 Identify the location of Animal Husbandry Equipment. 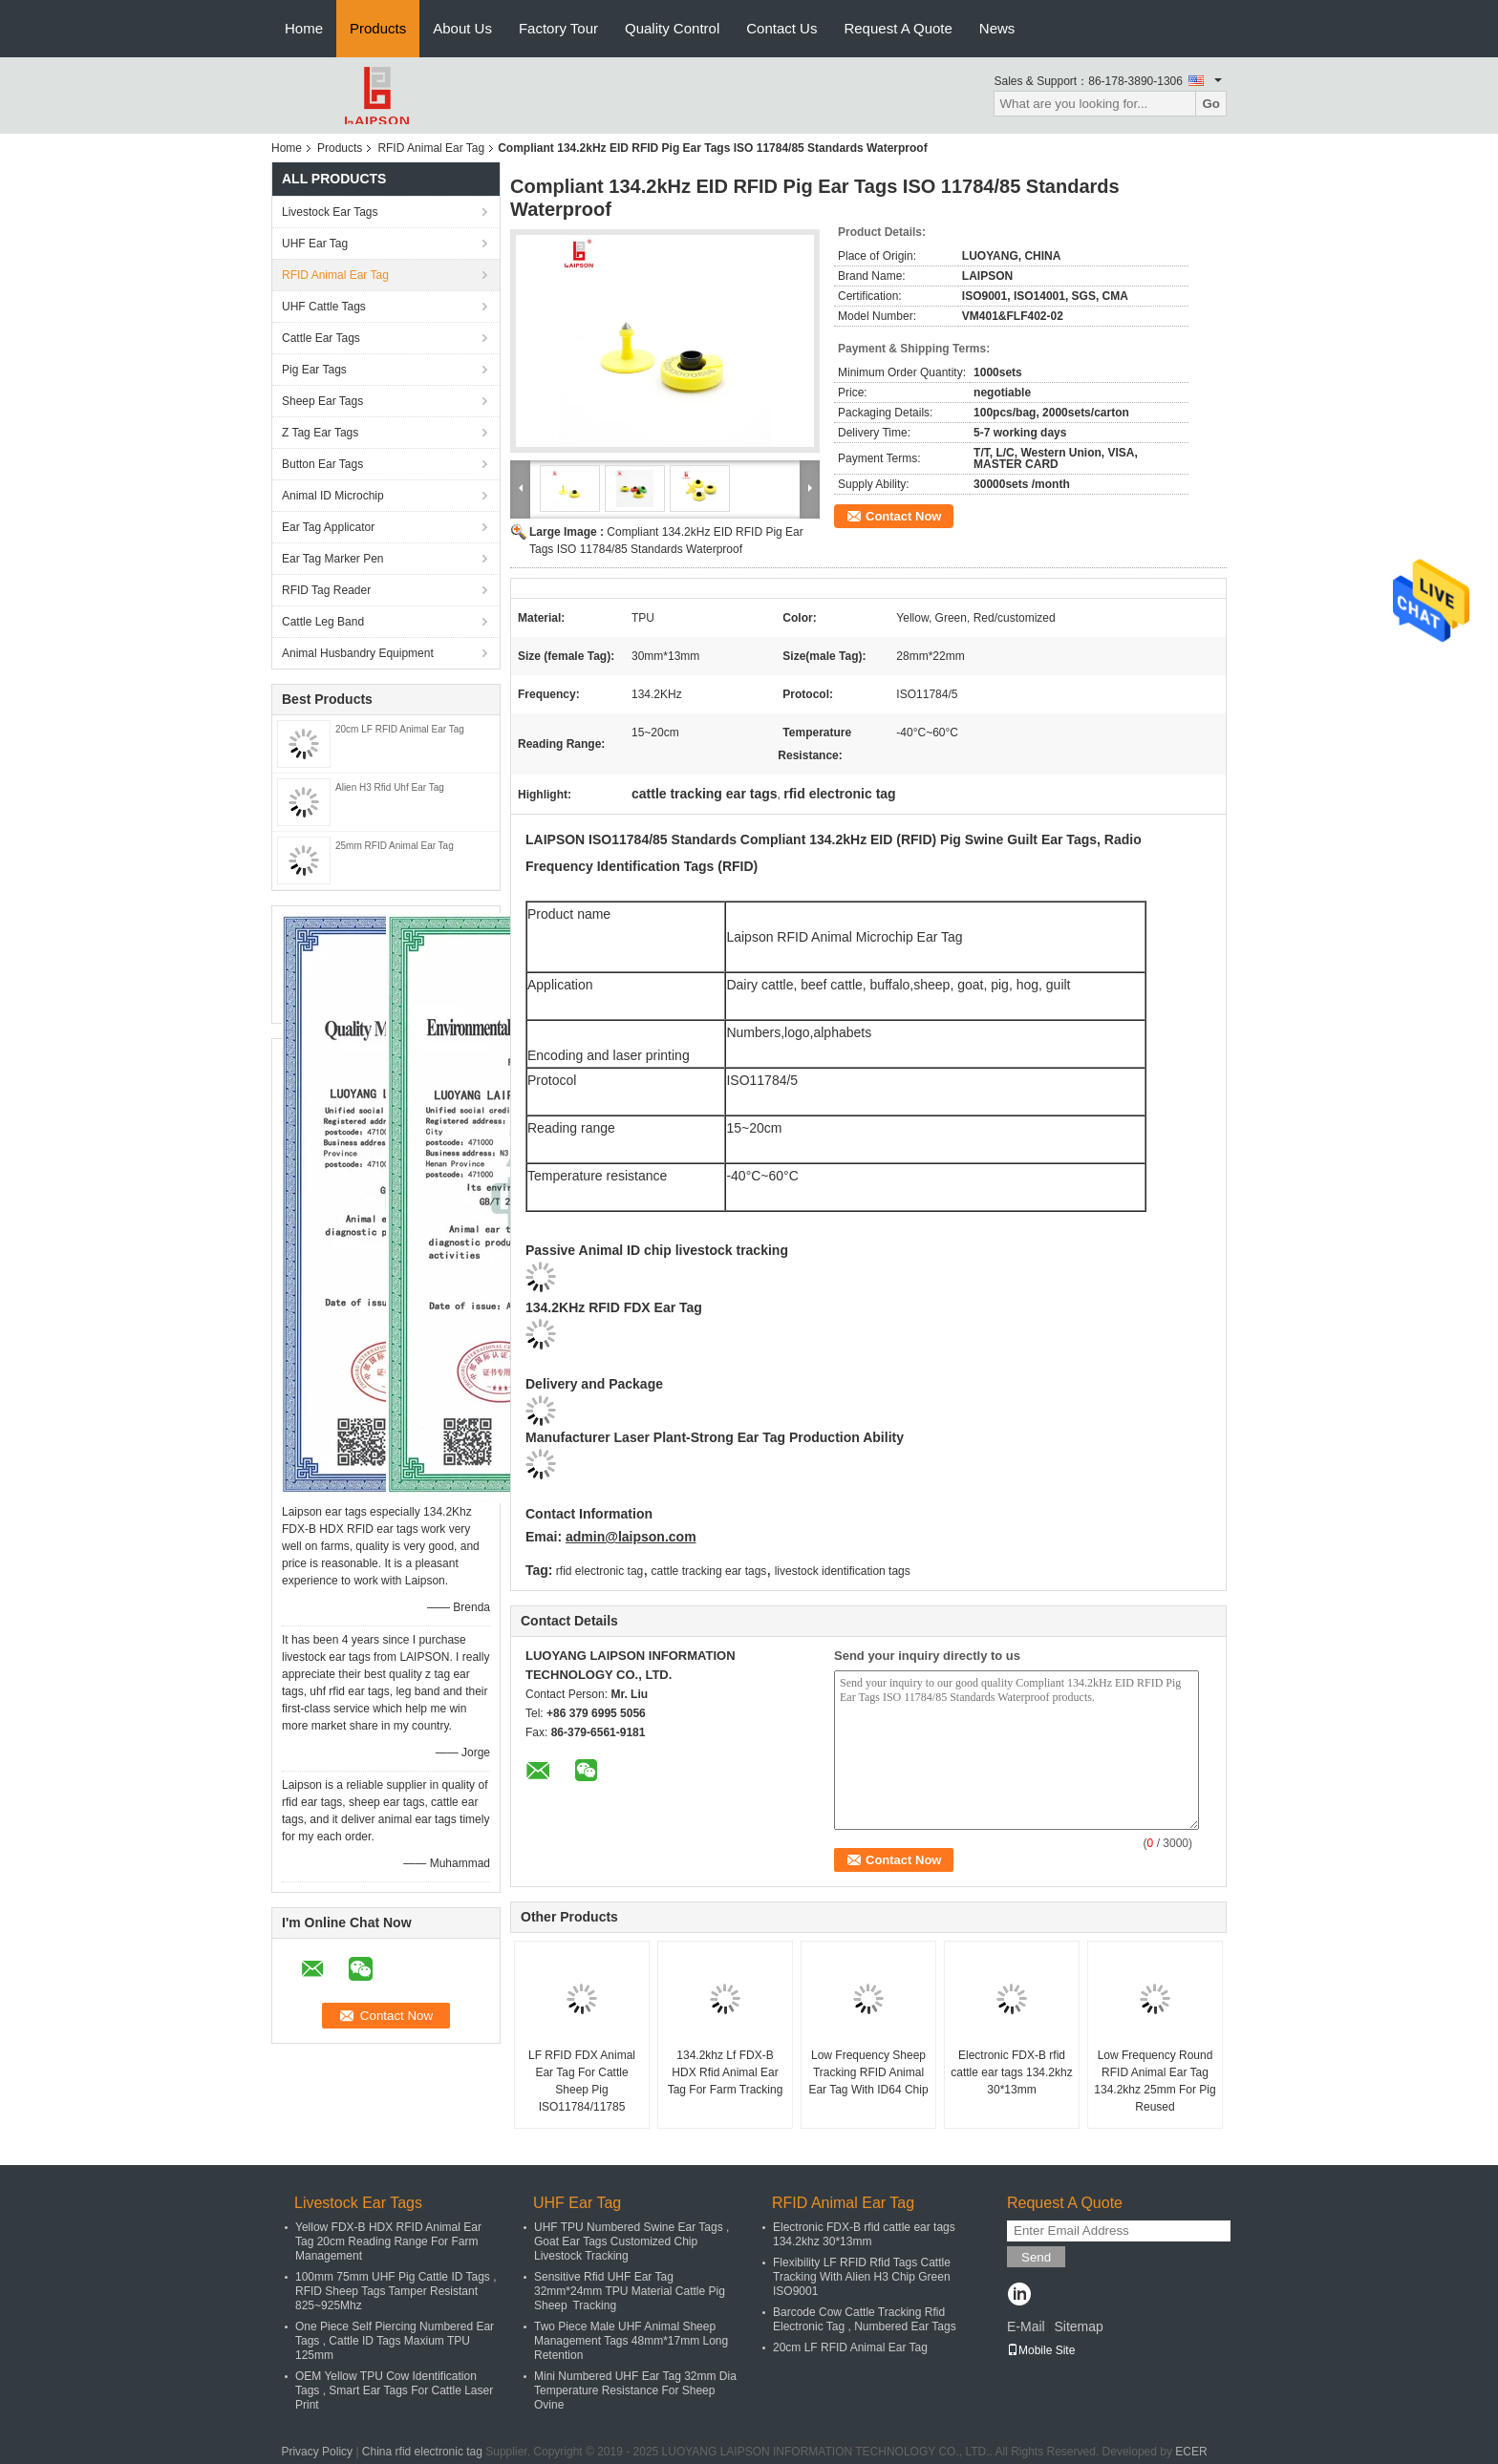
(358, 653).